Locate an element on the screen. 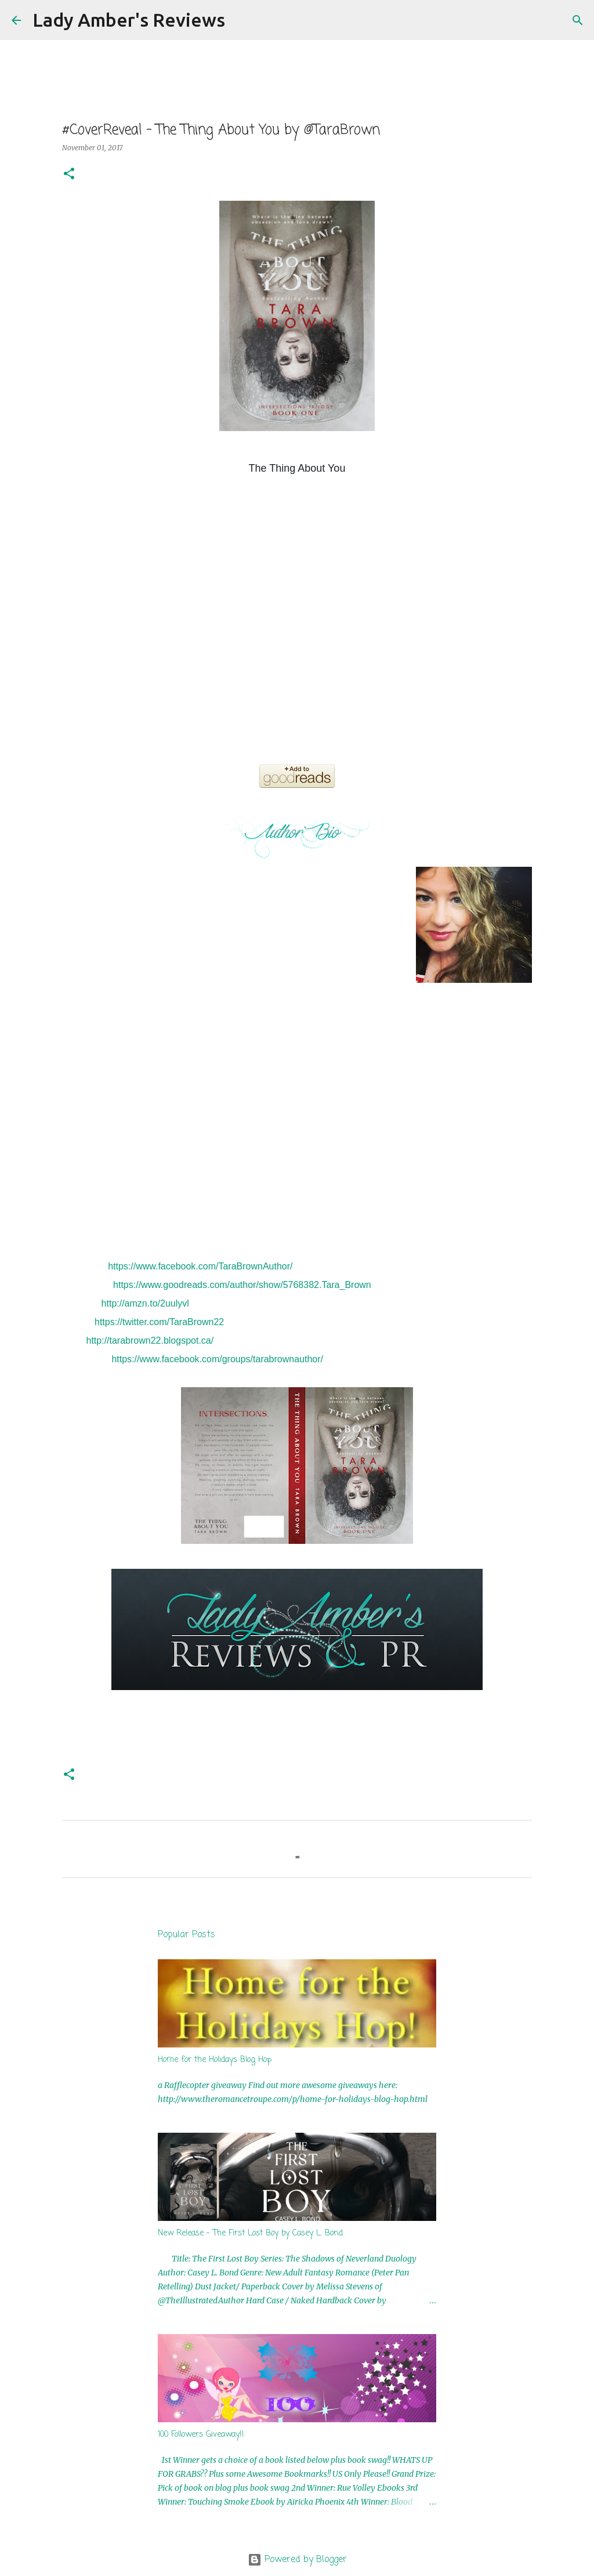  https://www.facebook.com/groups/tarabrownauthor/ is located at coordinates (217, 1359).